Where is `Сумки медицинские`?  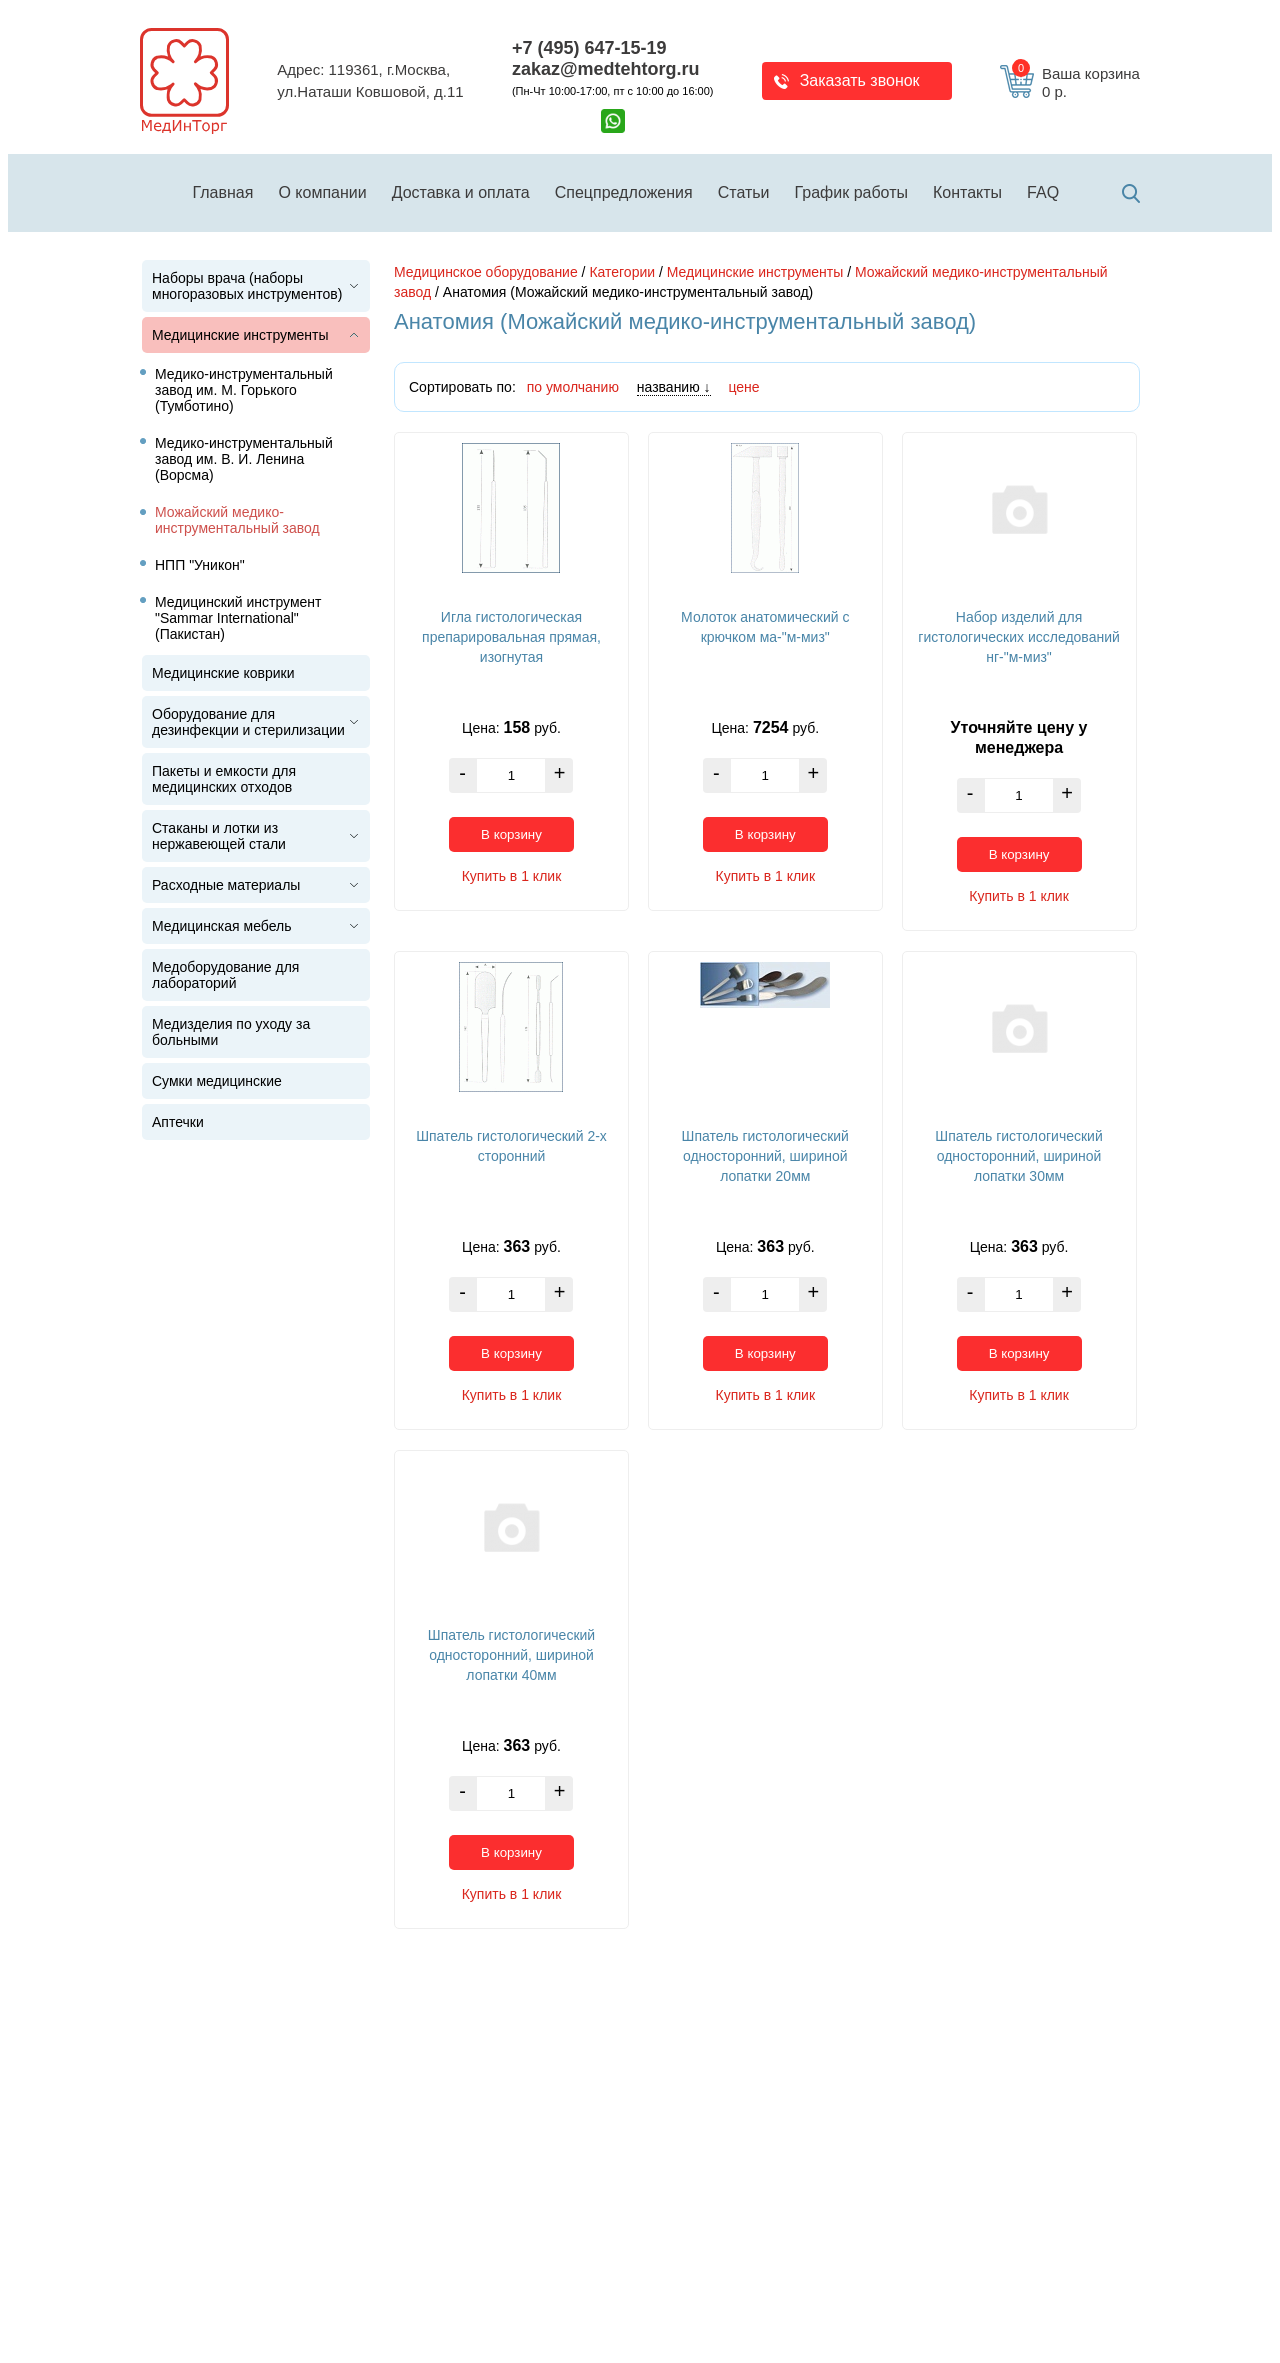 Сумки медицинские is located at coordinates (217, 1081).